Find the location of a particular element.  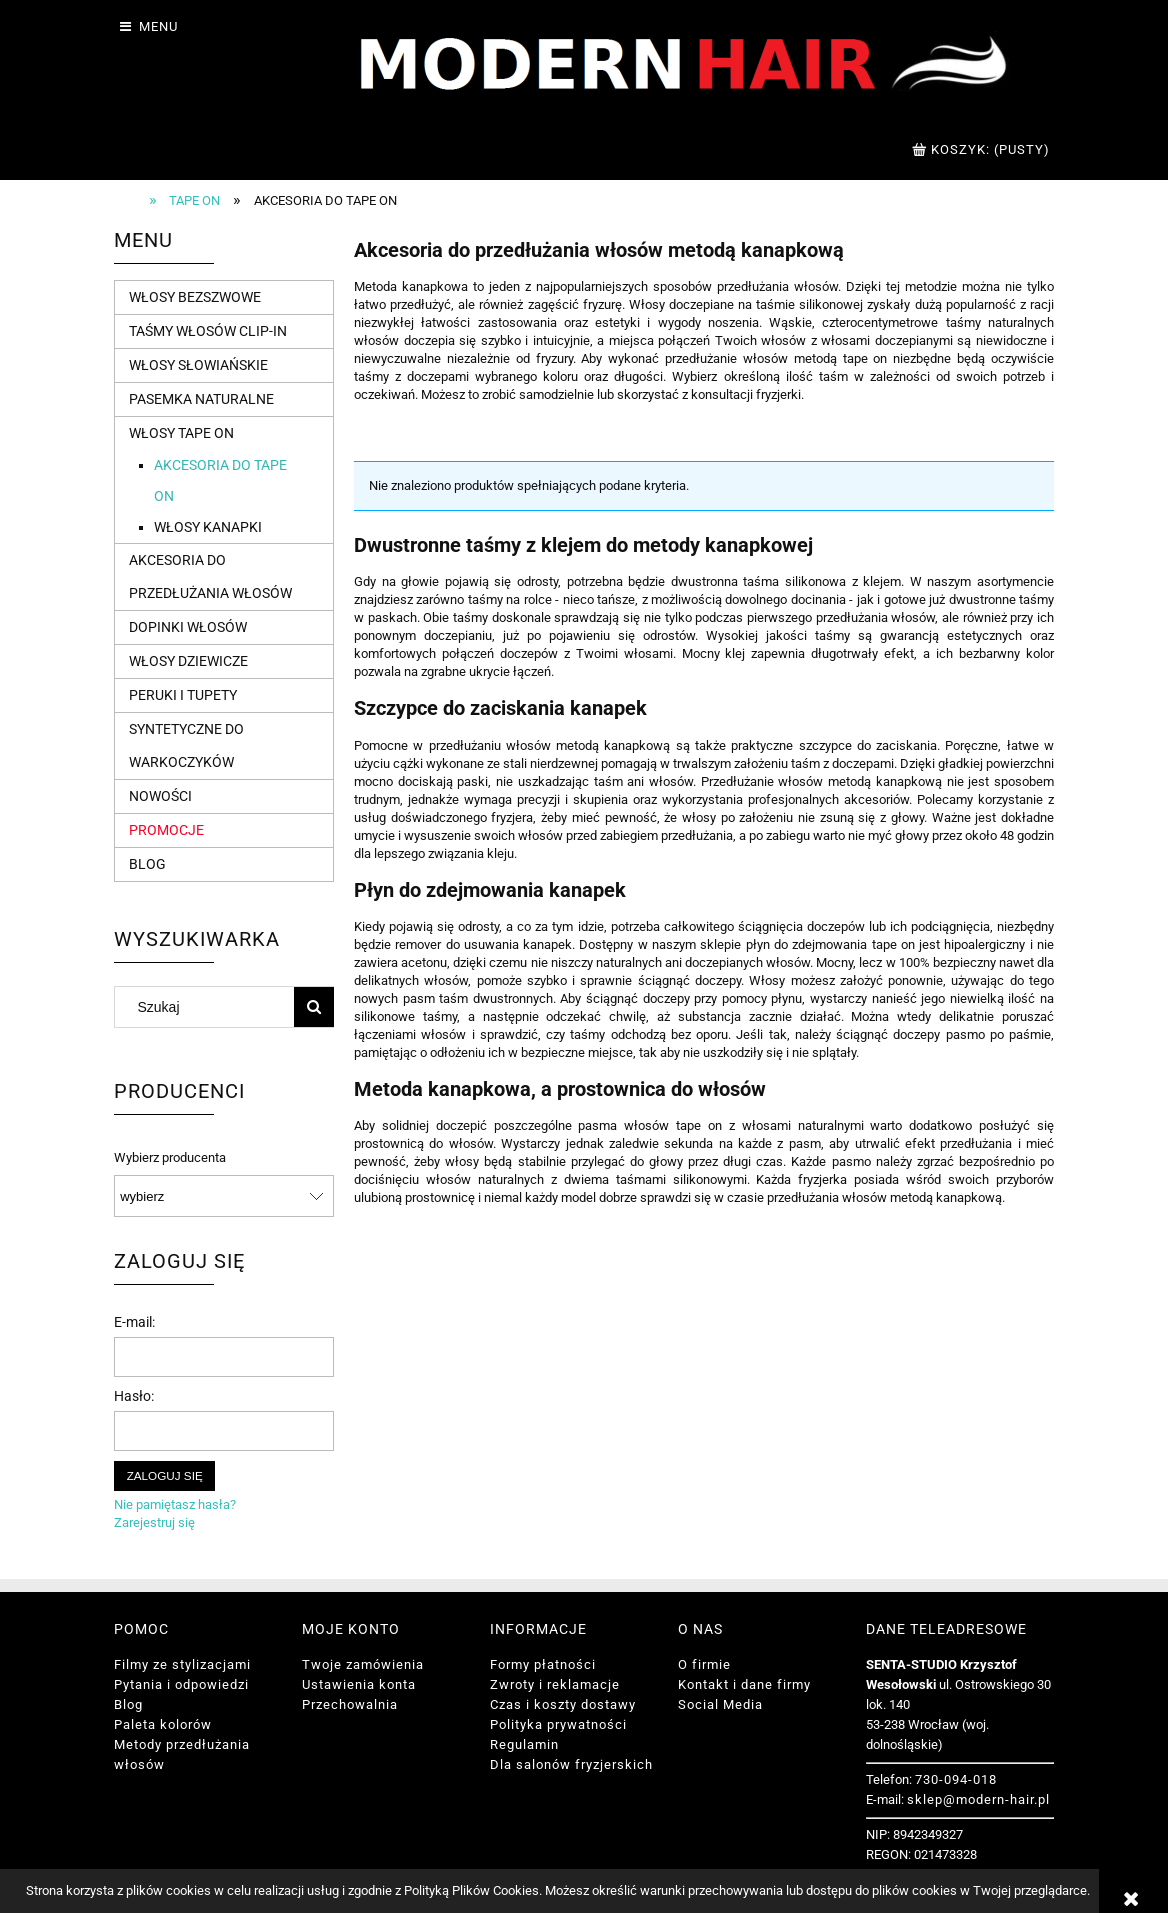

Włosy tape on is located at coordinates (181, 433).